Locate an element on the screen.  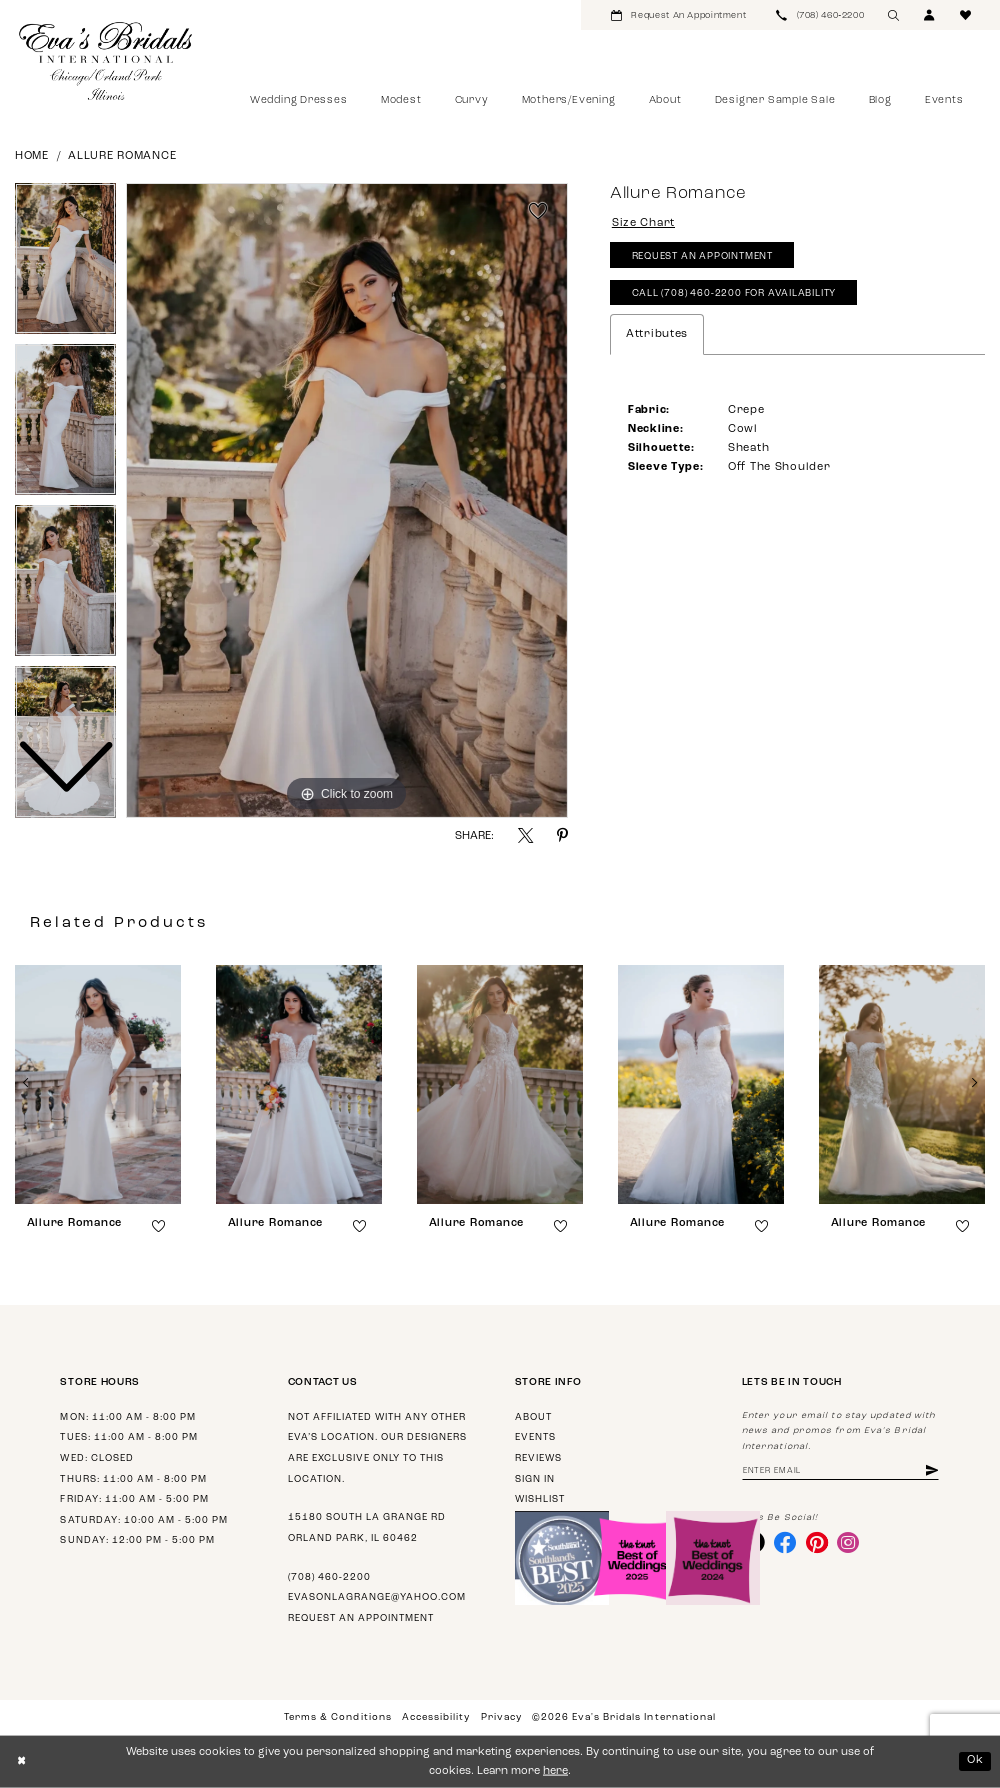
Attributes is located at coordinates (657, 334).